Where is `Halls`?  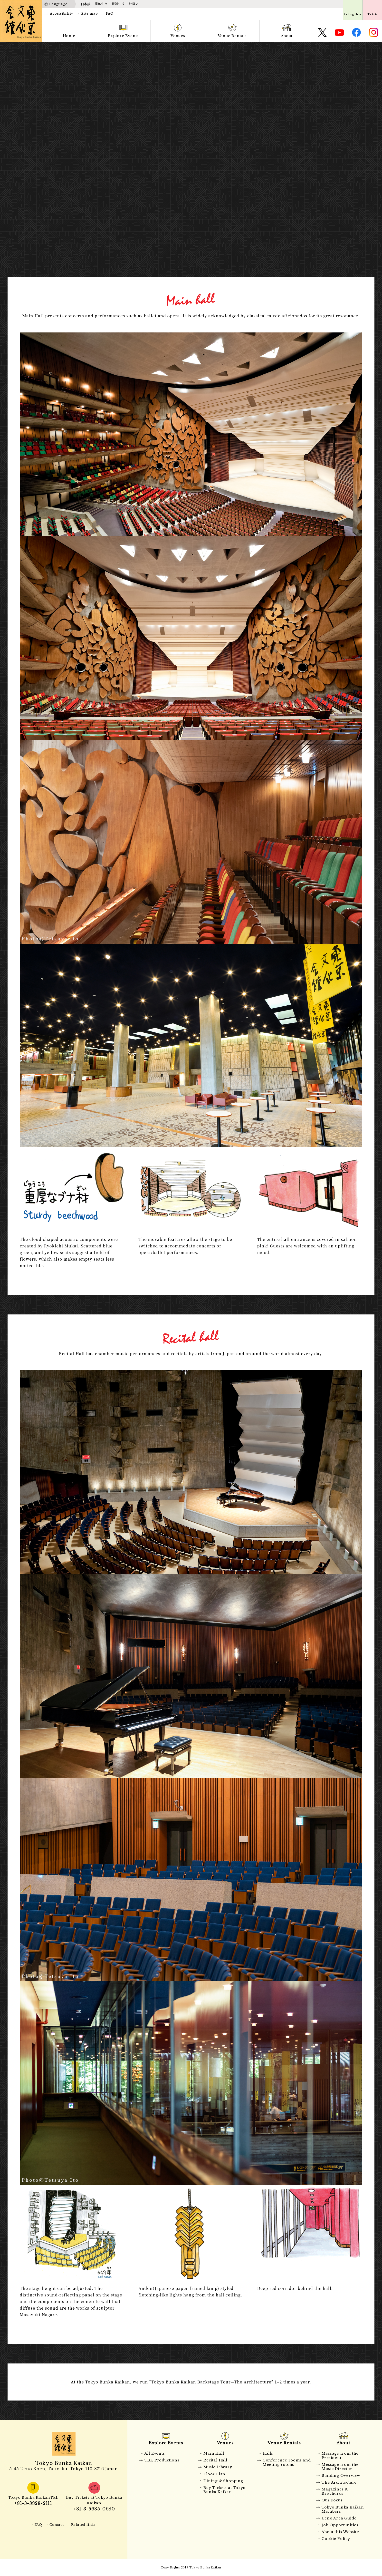 Halls is located at coordinates (268, 2453).